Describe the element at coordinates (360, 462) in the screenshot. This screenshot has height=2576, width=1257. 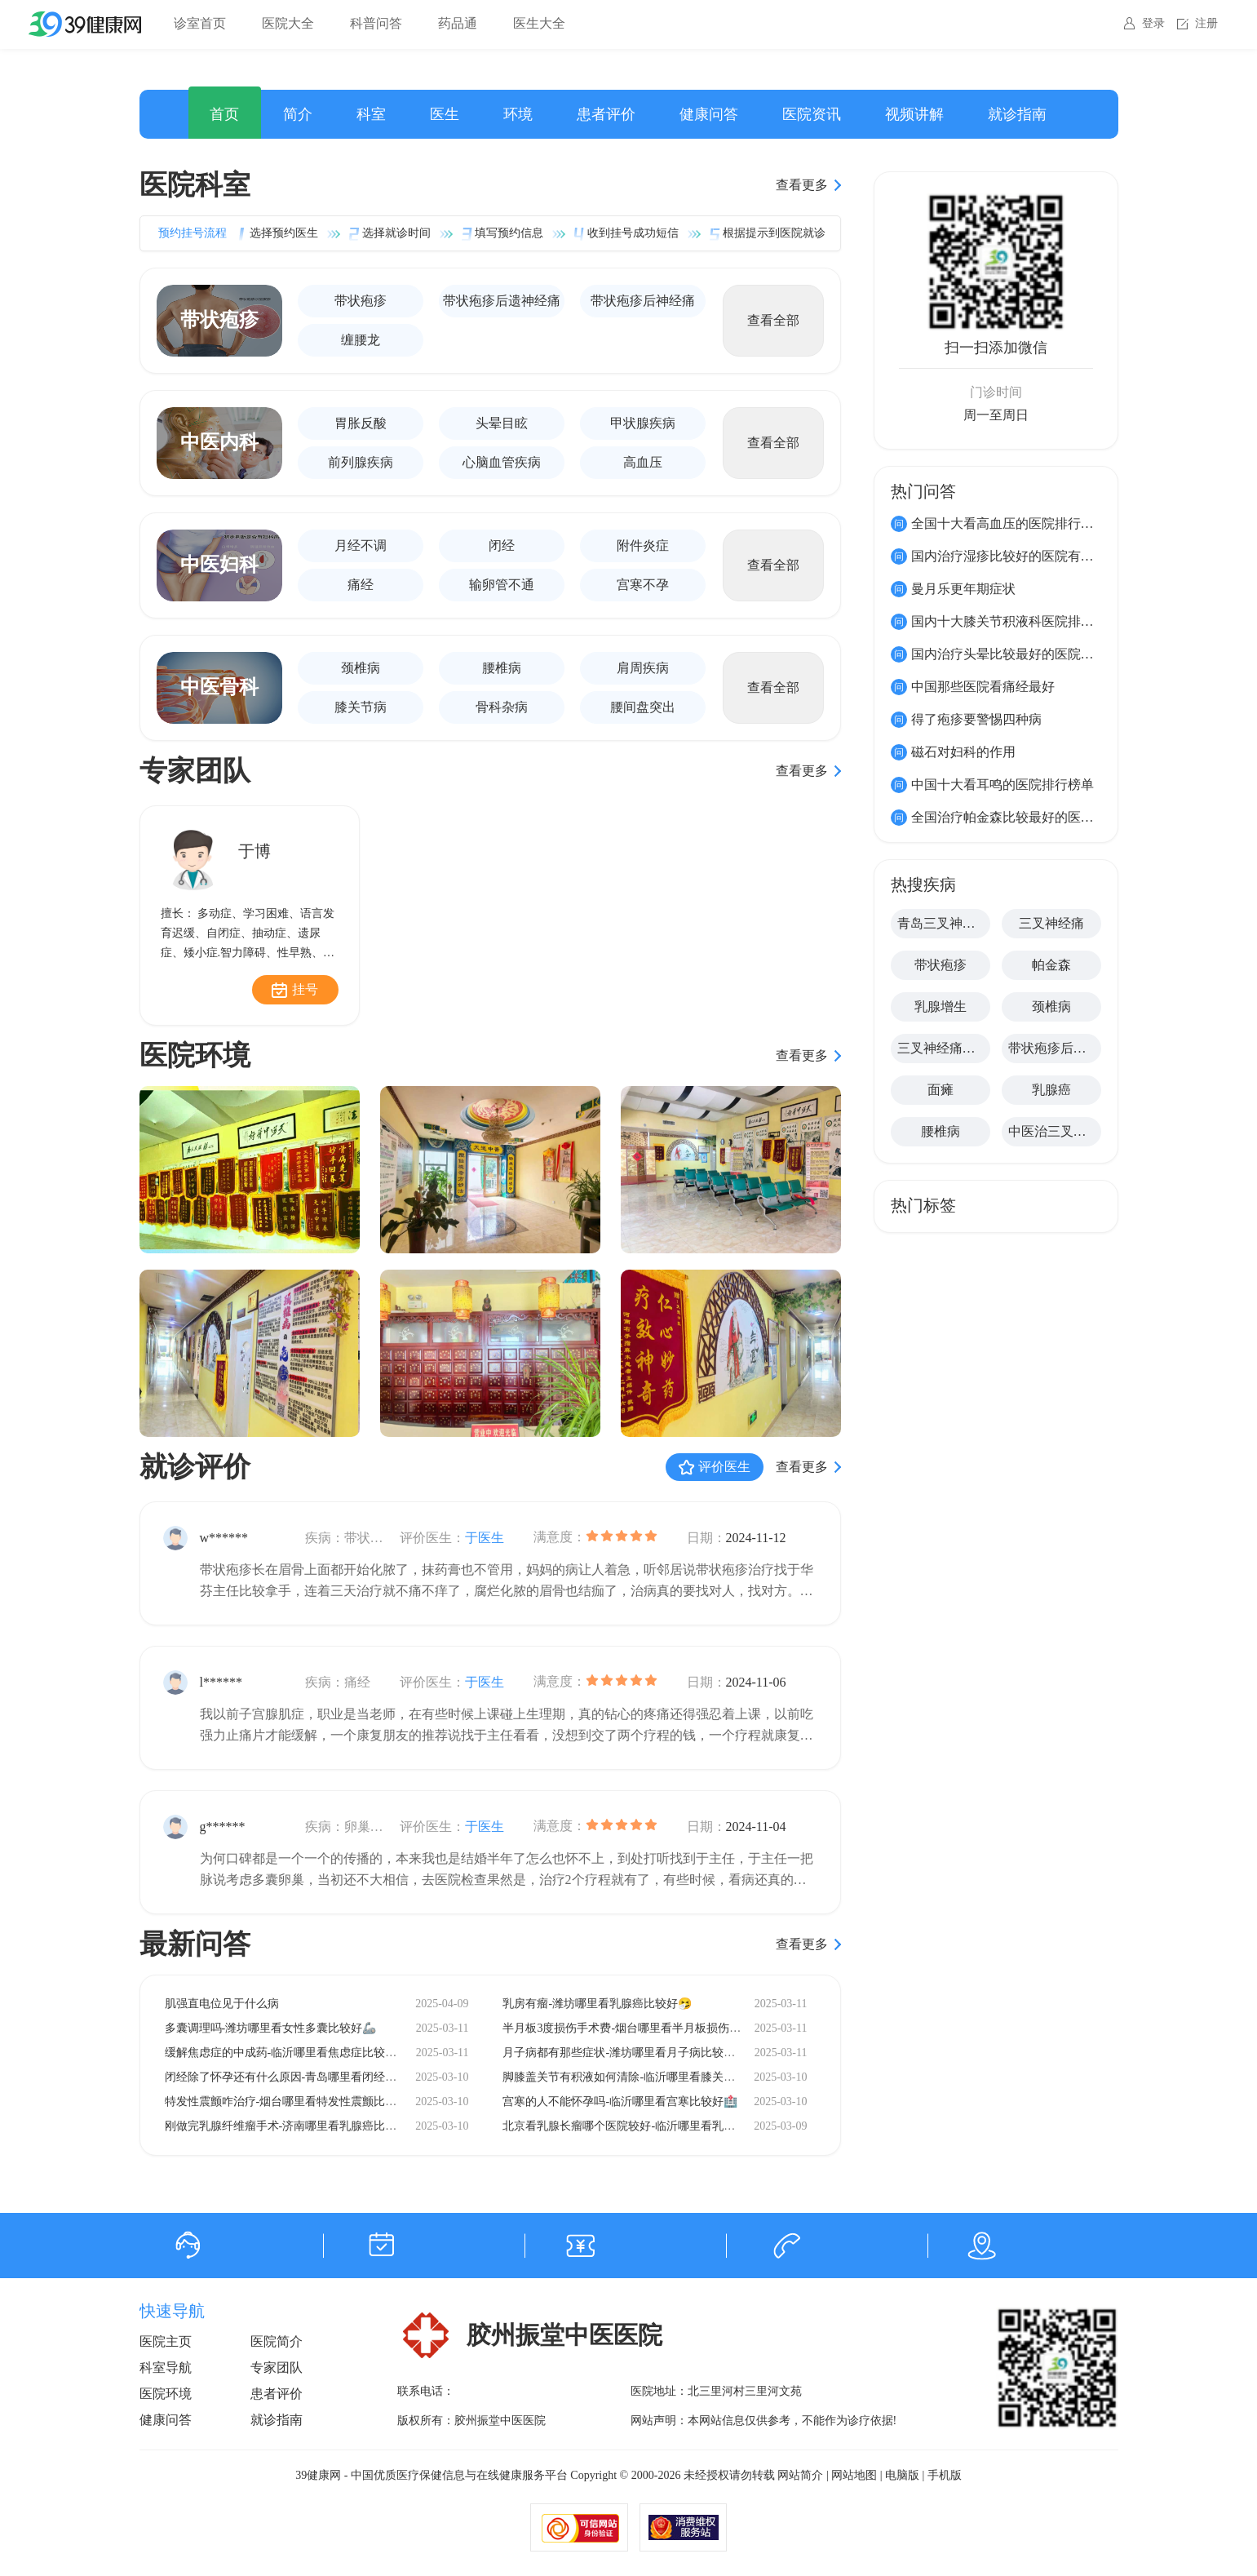
I see `前列腺疾病` at that location.